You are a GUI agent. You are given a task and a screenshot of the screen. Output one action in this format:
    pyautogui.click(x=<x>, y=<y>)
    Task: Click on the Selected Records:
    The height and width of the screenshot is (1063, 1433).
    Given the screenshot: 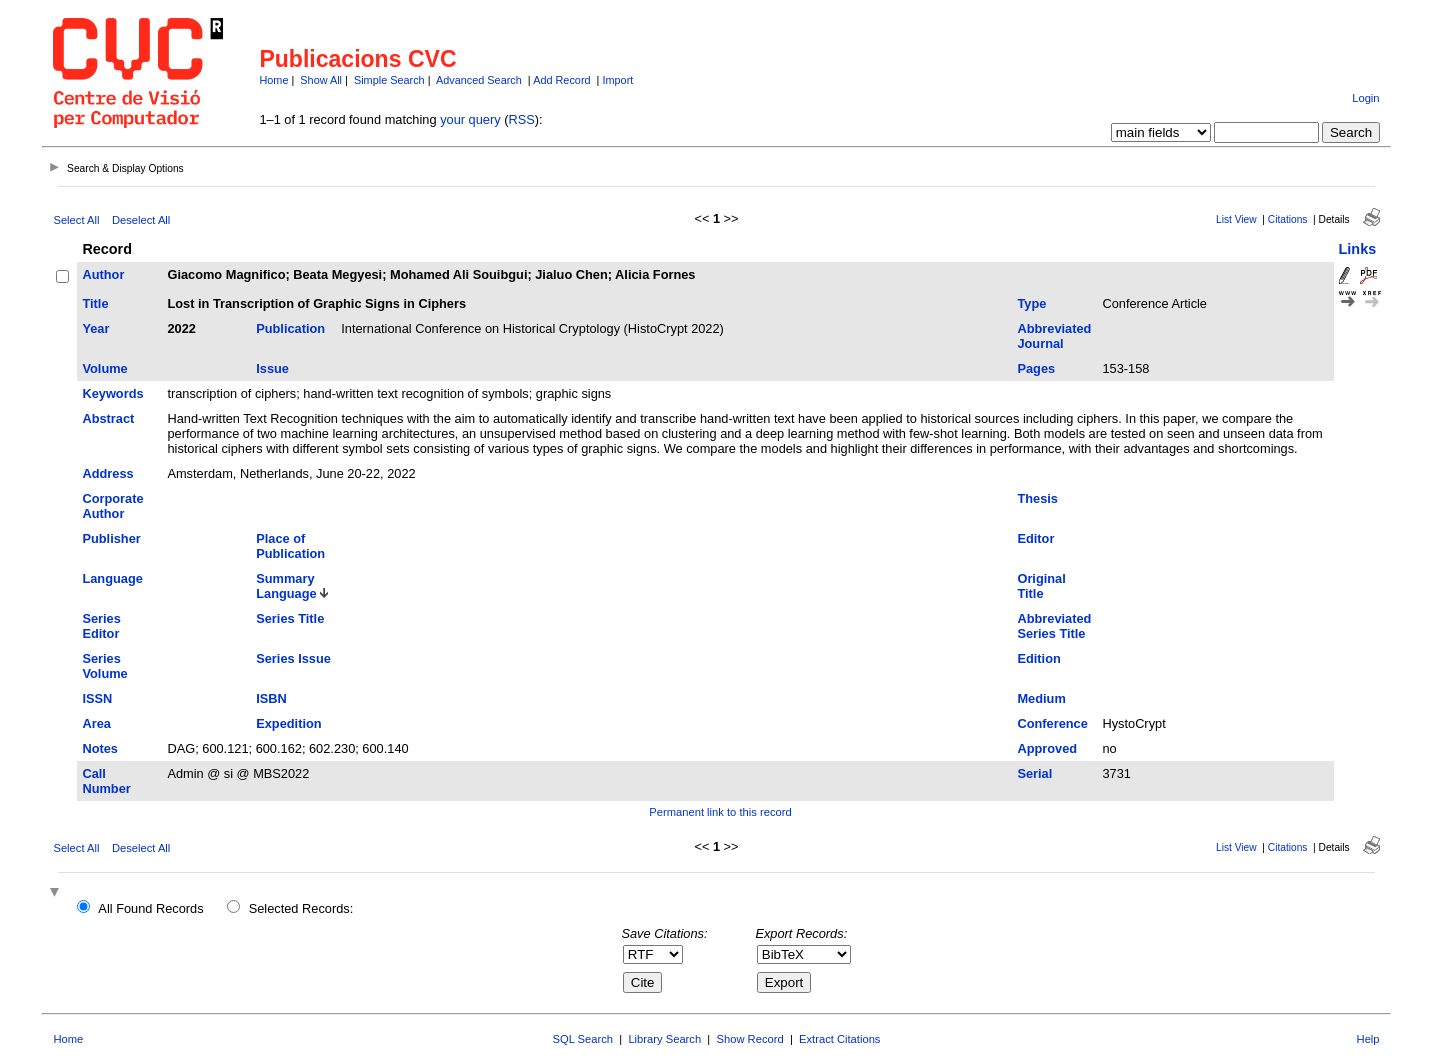 What is the action you would take?
    pyautogui.click(x=301, y=908)
    